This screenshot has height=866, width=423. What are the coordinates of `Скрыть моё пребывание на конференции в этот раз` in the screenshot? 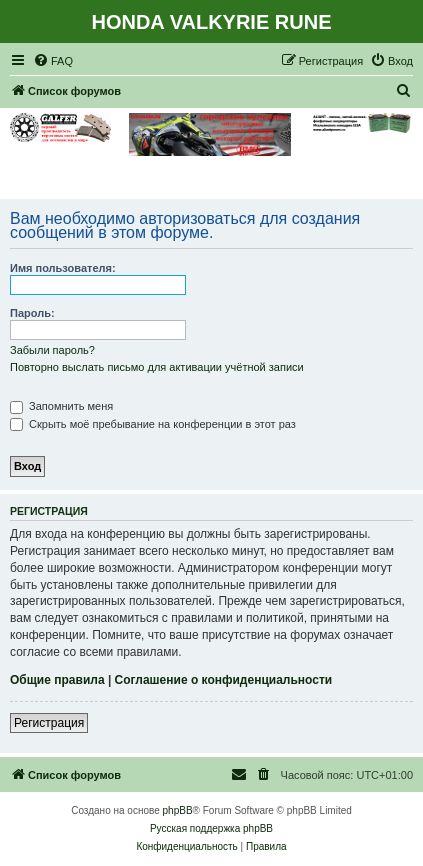 It's located at (153, 424).